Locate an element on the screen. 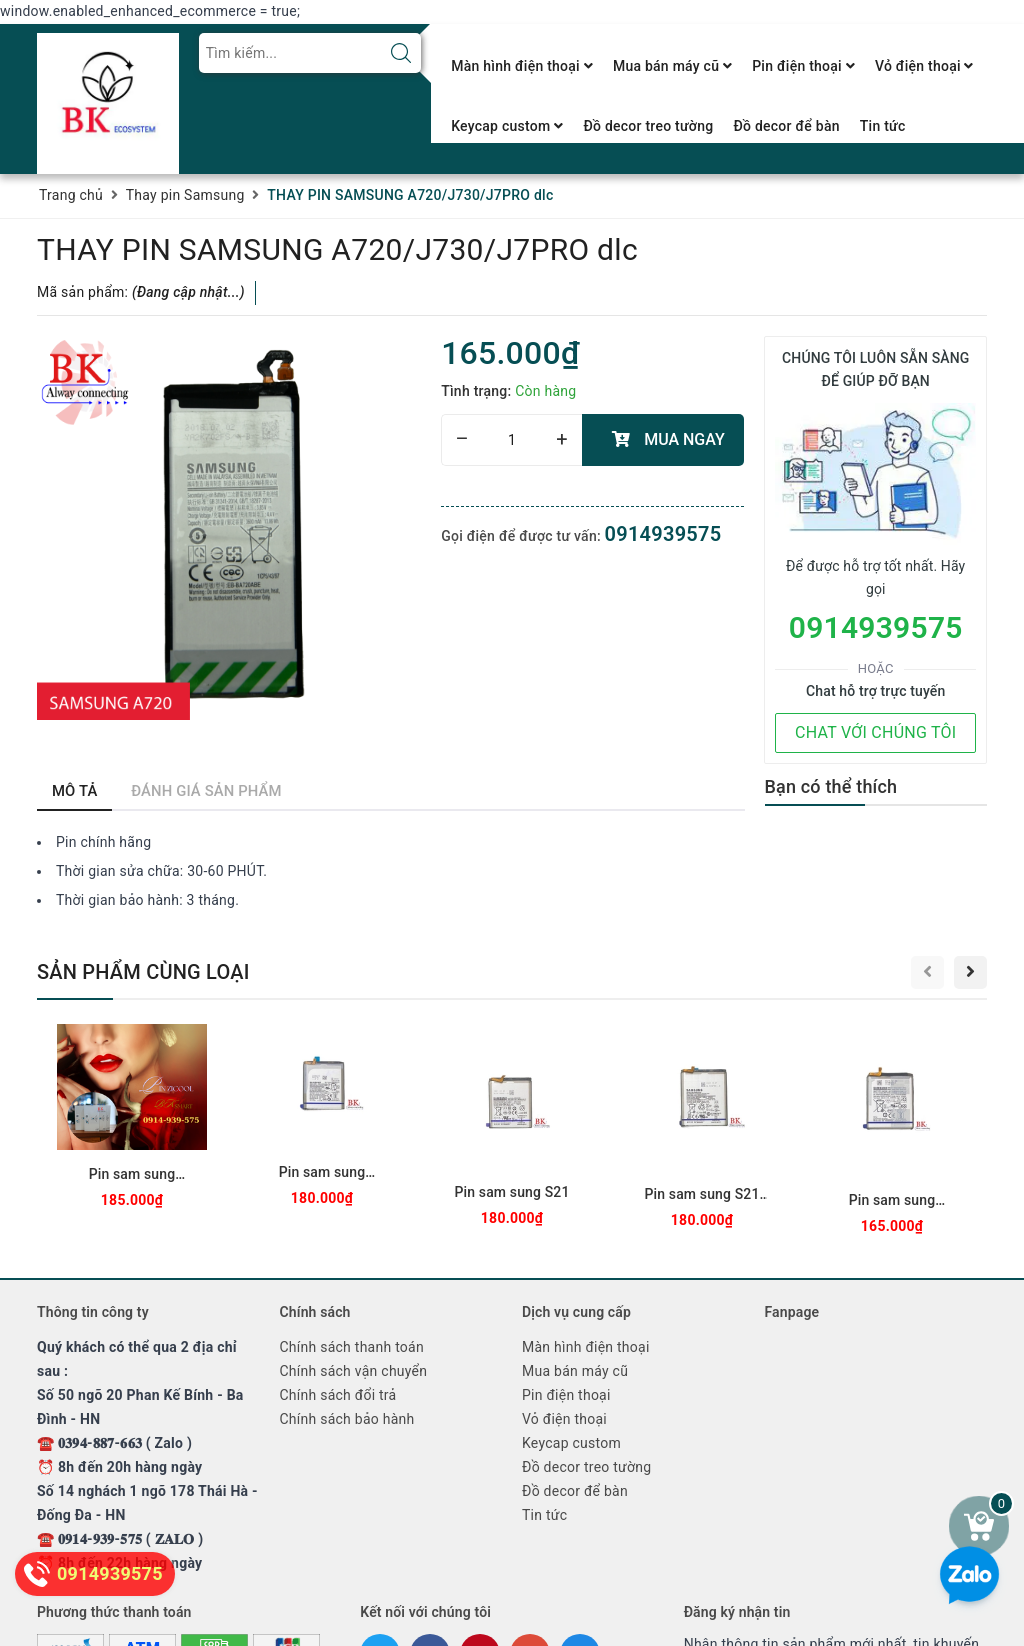 The width and height of the screenshot is (1024, 1646). Chính sách vận chuyển is located at coordinates (354, 1371).